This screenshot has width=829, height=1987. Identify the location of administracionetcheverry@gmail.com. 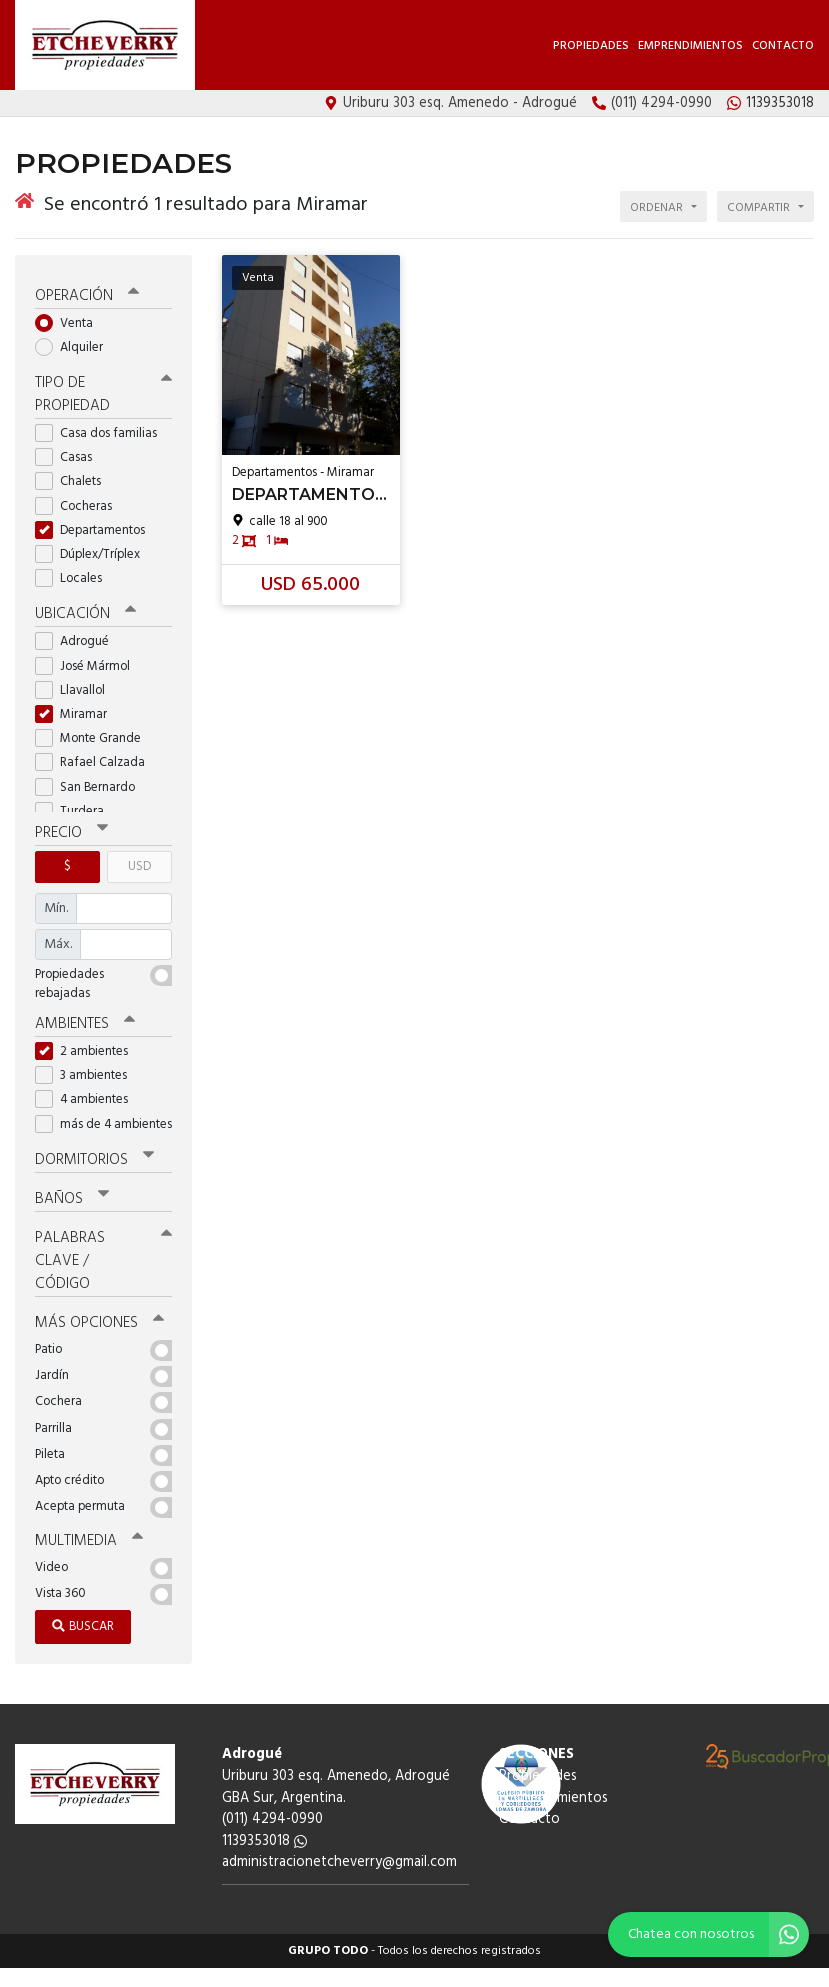
(339, 1862).